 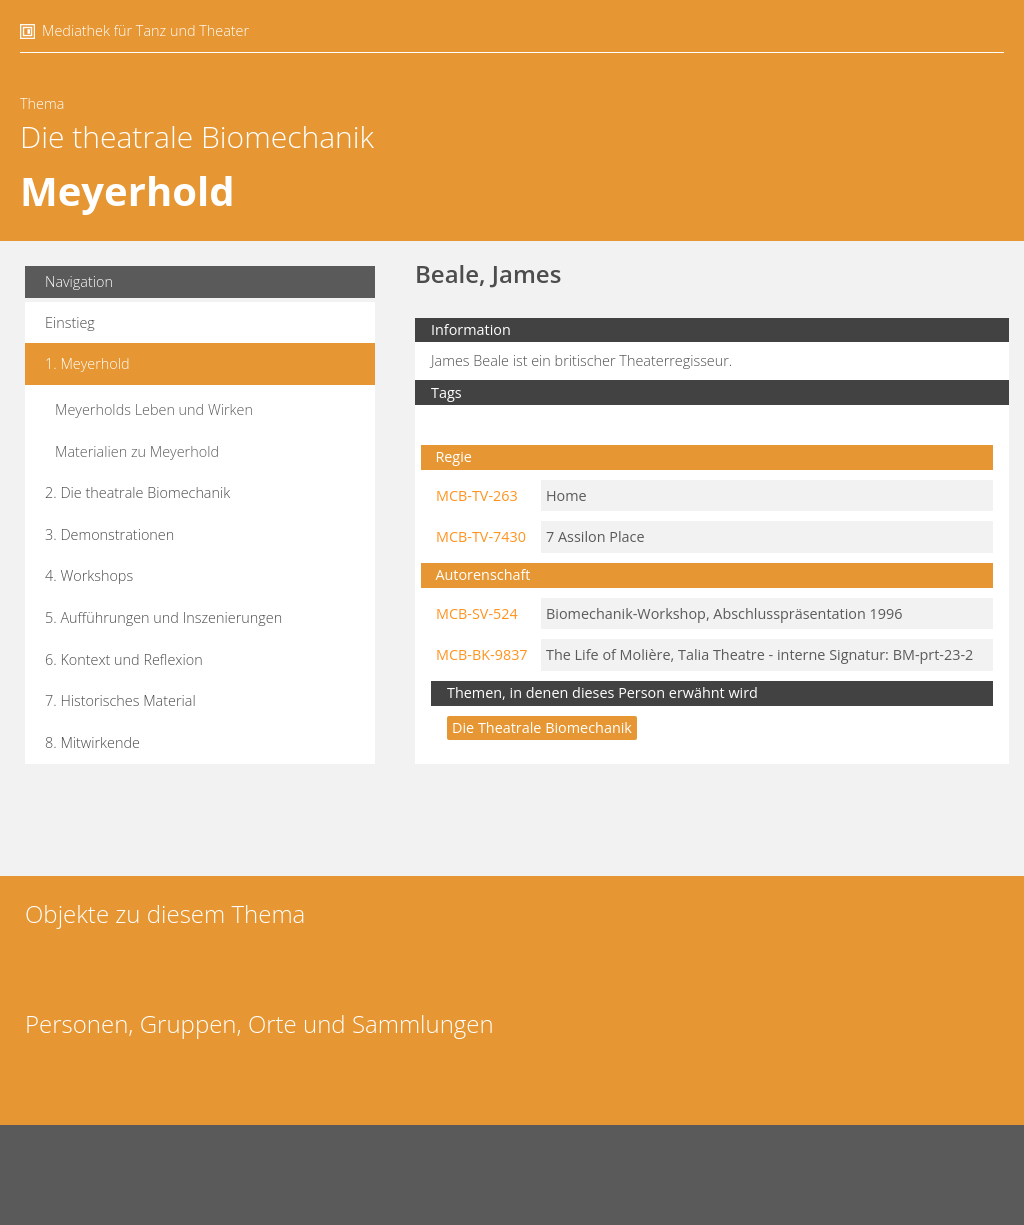 What do you see at coordinates (197, 136) in the screenshot?
I see `Die theatrale Biomechanik` at bounding box center [197, 136].